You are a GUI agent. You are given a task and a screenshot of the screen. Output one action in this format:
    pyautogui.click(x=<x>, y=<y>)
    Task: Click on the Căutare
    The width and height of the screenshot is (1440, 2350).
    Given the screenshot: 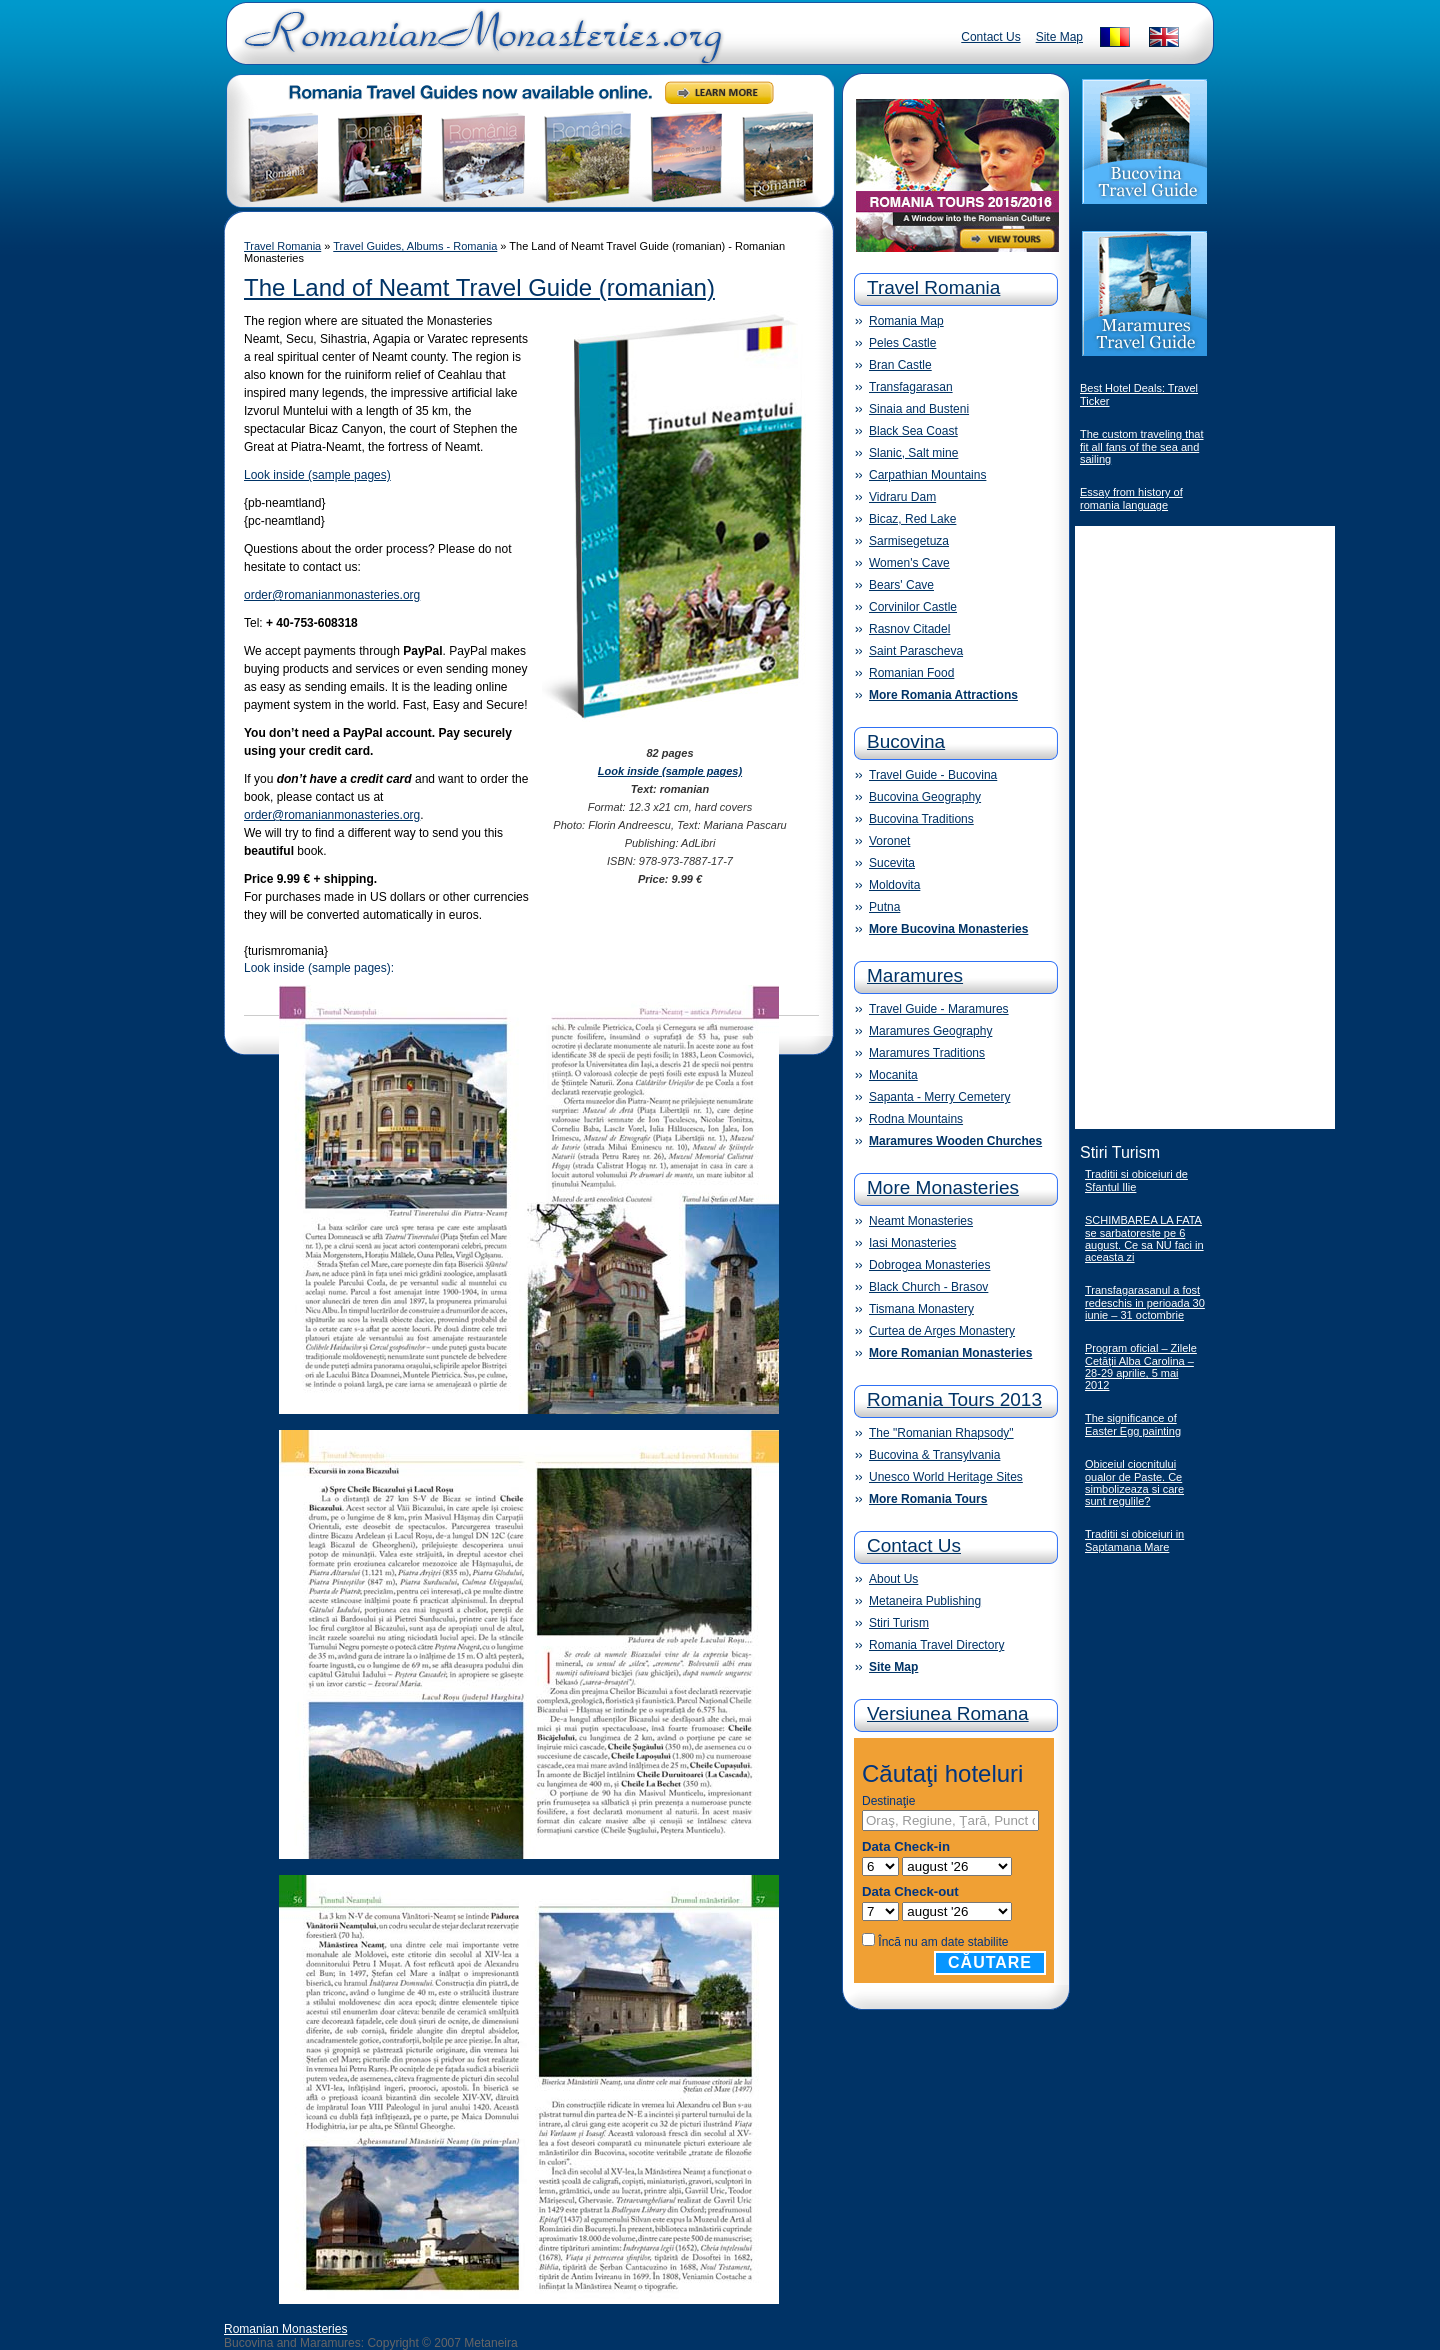 What is the action you would take?
    pyautogui.click(x=990, y=1962)
    